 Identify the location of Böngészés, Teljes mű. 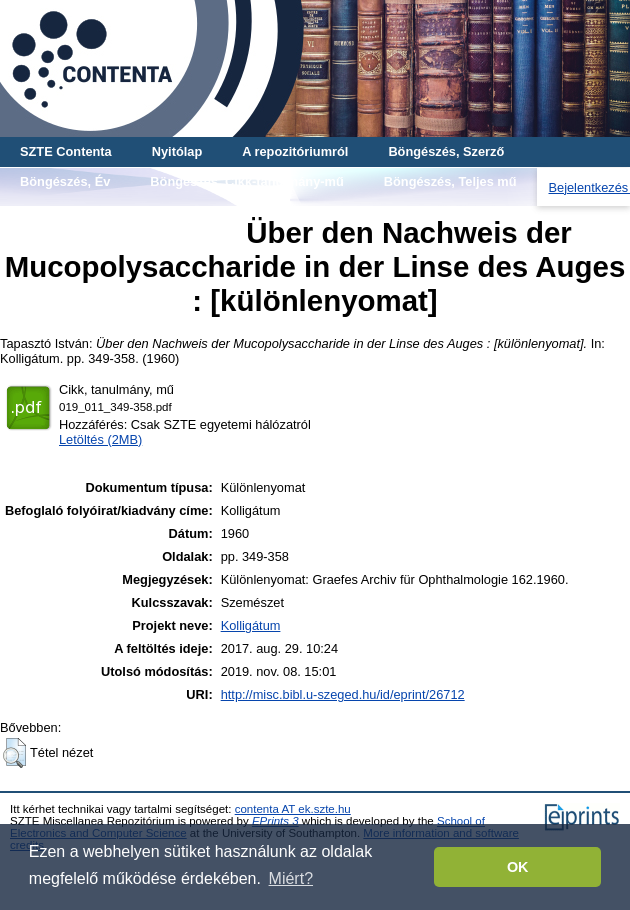
(450, 181).